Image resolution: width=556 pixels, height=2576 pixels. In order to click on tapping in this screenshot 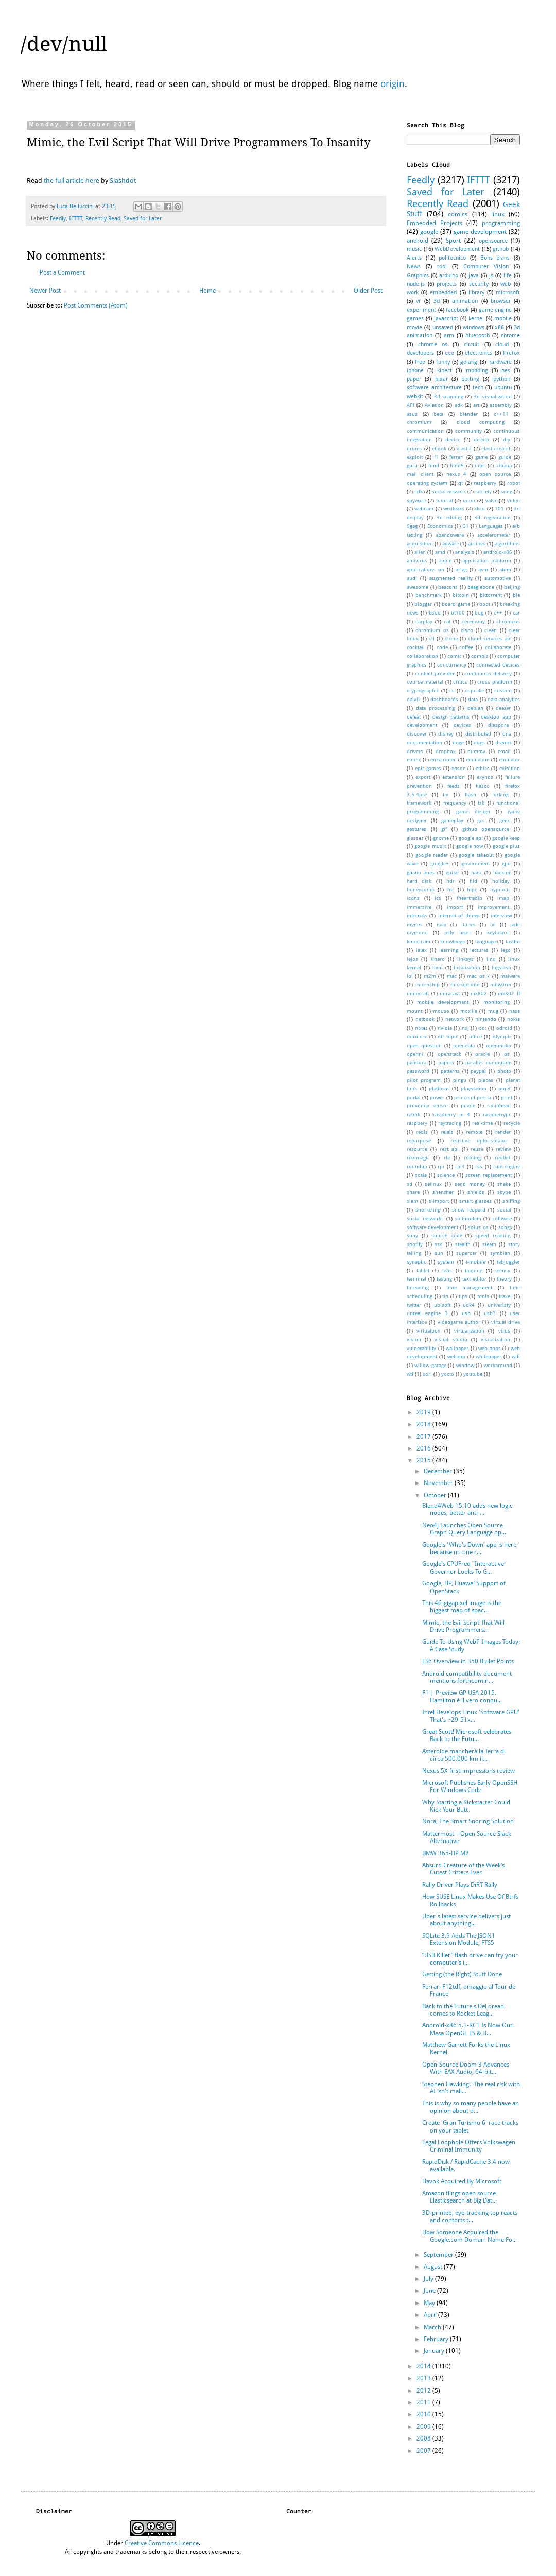, I will do `click(473, 1270)`.